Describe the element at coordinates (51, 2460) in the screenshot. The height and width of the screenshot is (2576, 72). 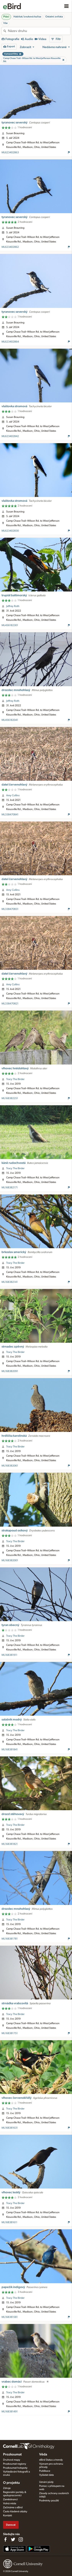
I see `eBird Status a trendy` at that location.